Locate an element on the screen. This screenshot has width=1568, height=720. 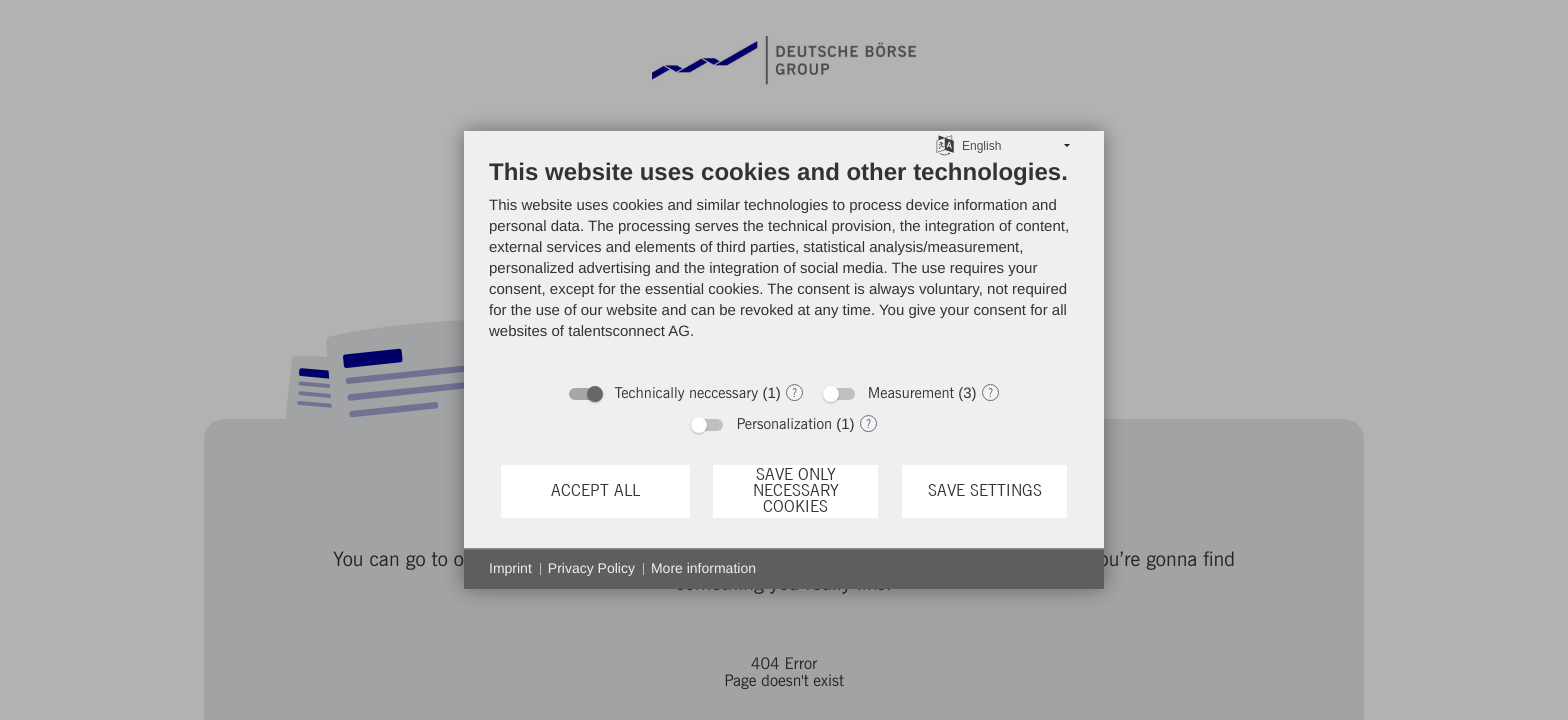
Measurement is located at coordinates (911, 393).